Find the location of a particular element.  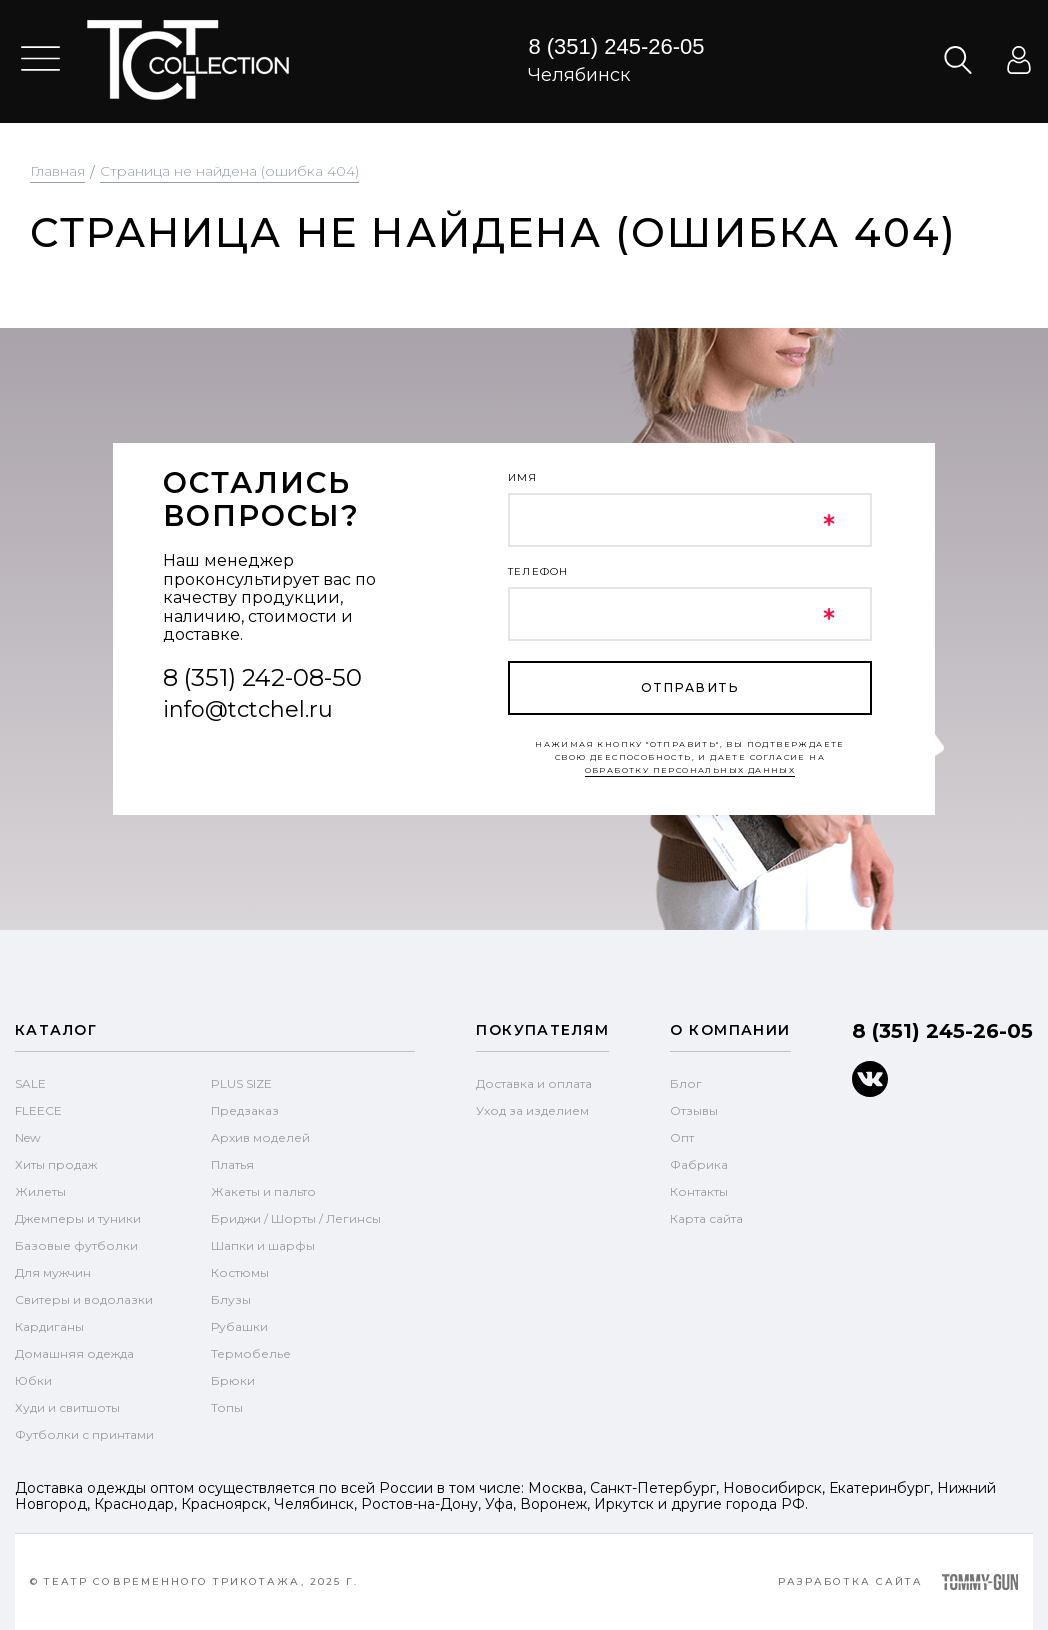

Жилеты is located at coordinates (40, 1191).